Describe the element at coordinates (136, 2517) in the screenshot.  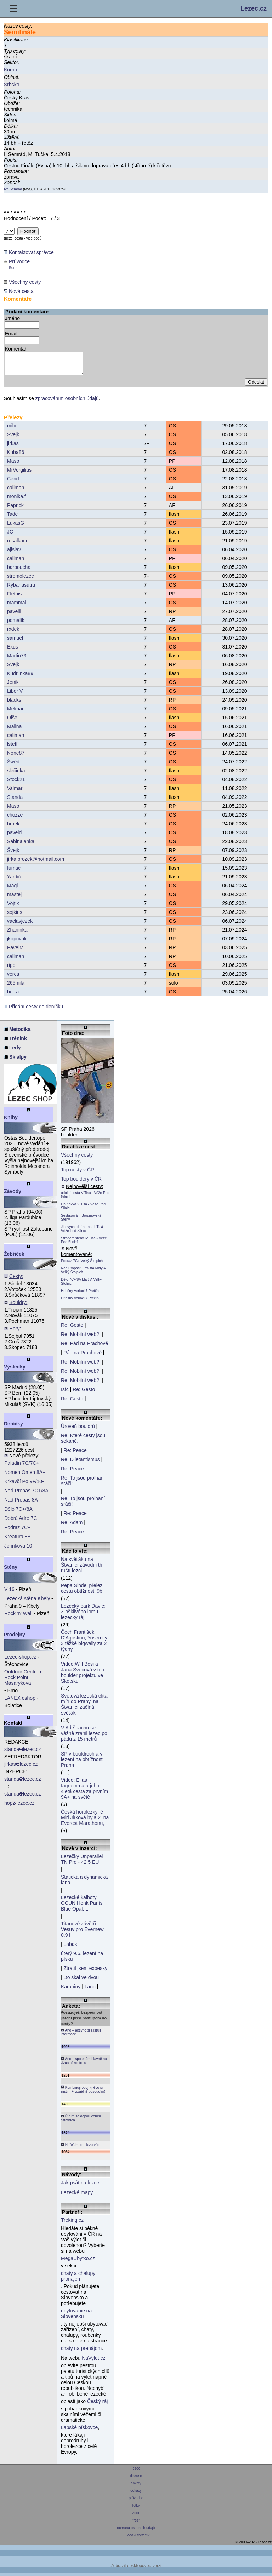
I see `video` at that location.